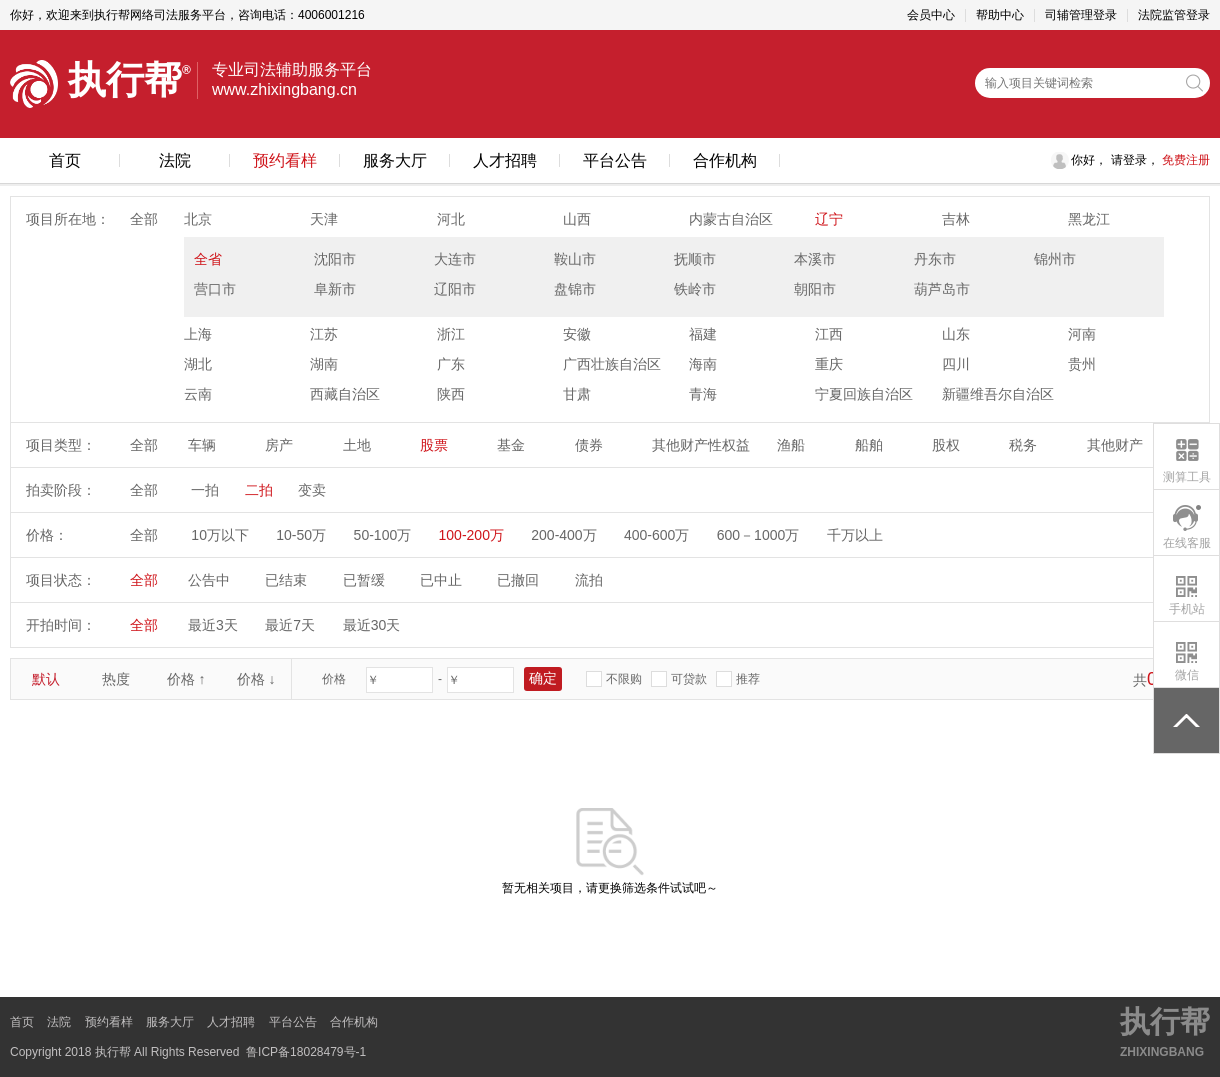 The image size is (1220, 1077). Describe the element at coordinates (575, 259) in the screenshot. I see `鞍山市` at that location.